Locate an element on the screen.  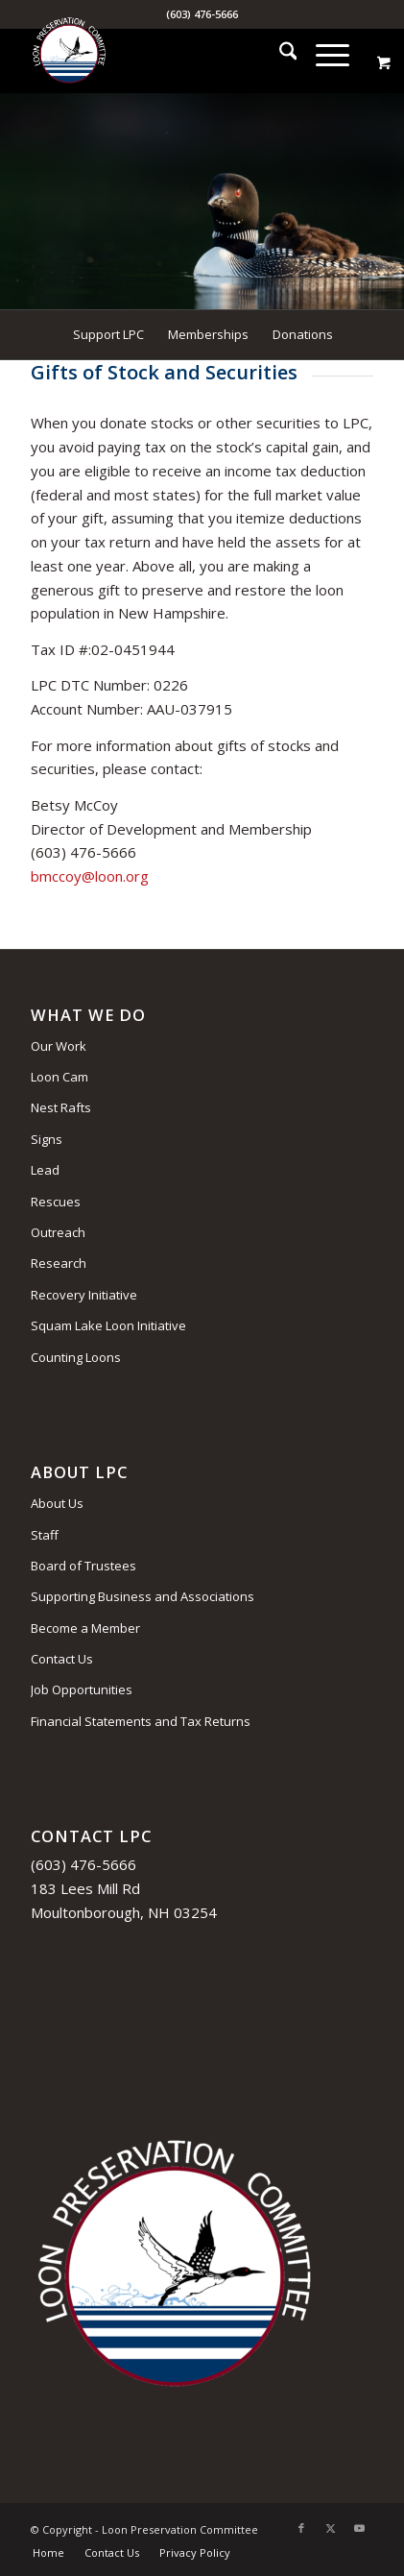
Loon Cam is located at coordinates (59, 1076).